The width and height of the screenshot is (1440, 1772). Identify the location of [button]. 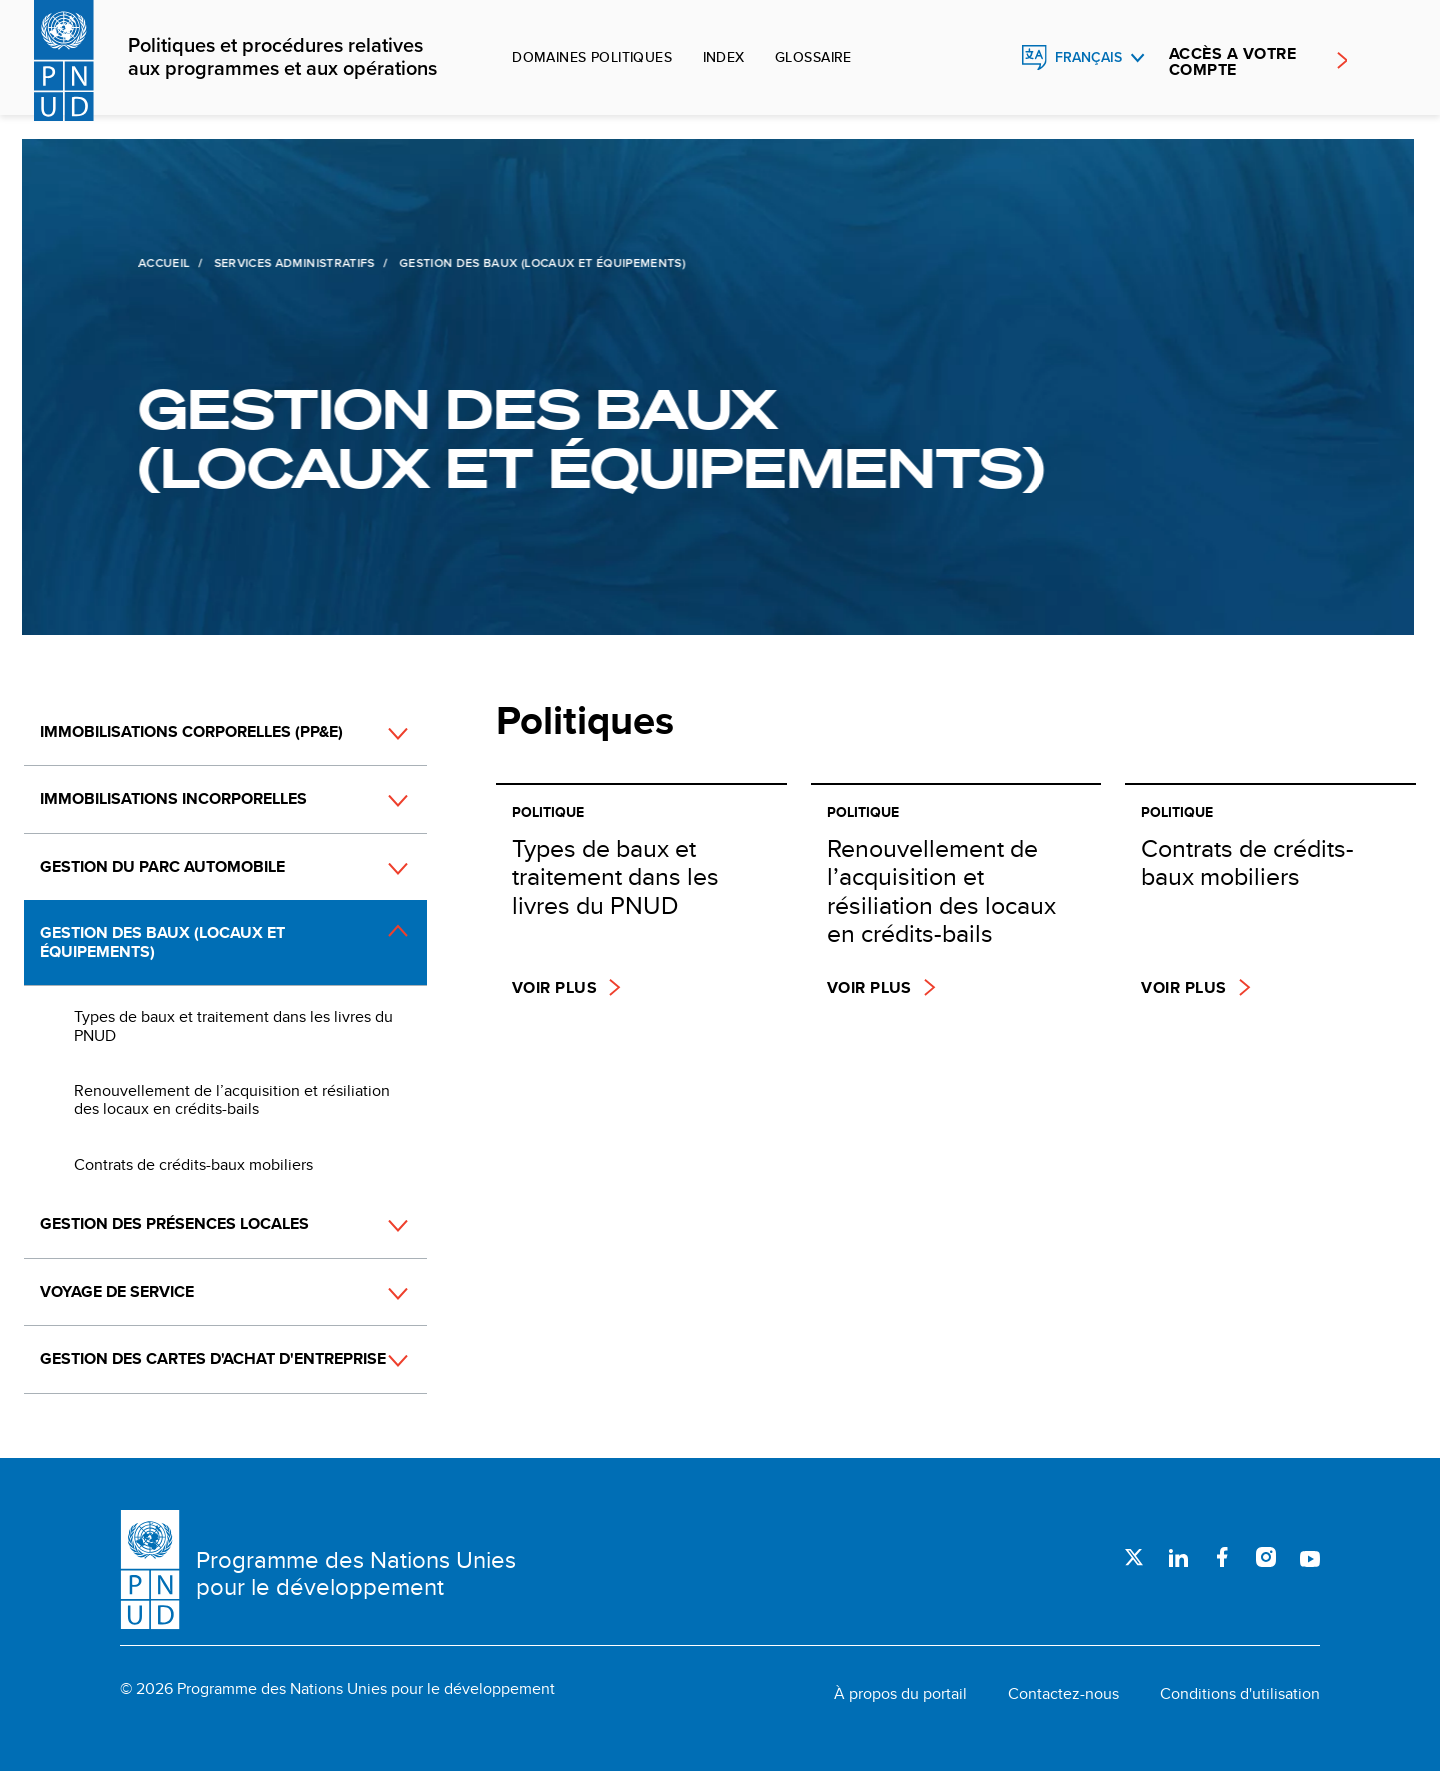
(376, 733).